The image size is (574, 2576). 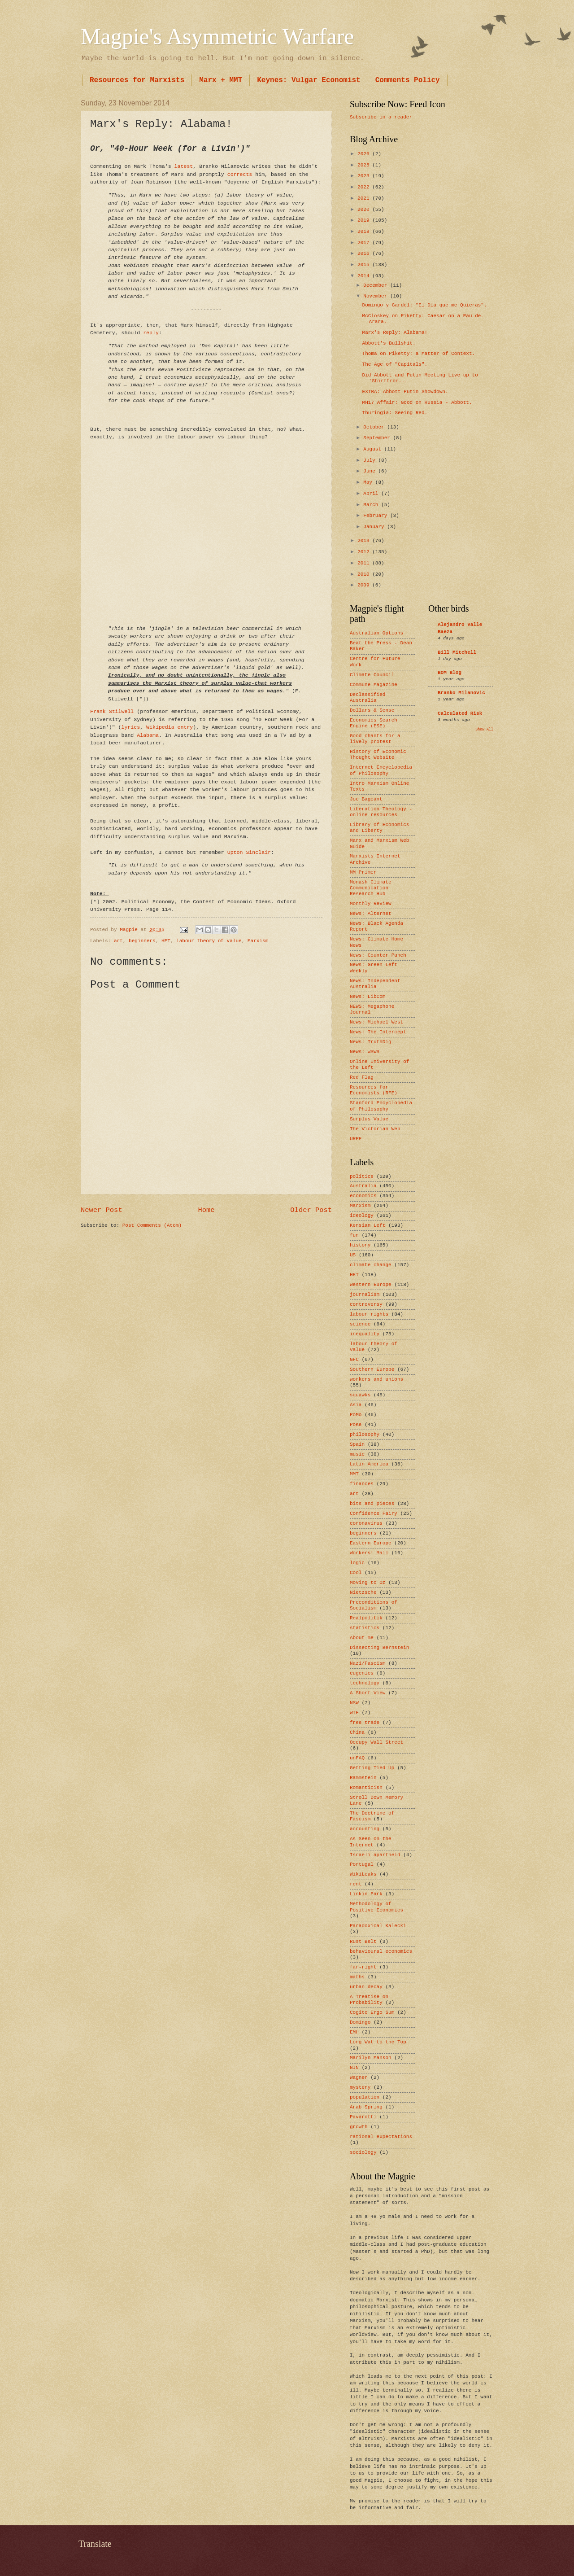 What do you see at coordinates (366, 1894) in the screenshot?
I see `Linkin Park` at bounding box center [366, 1894].